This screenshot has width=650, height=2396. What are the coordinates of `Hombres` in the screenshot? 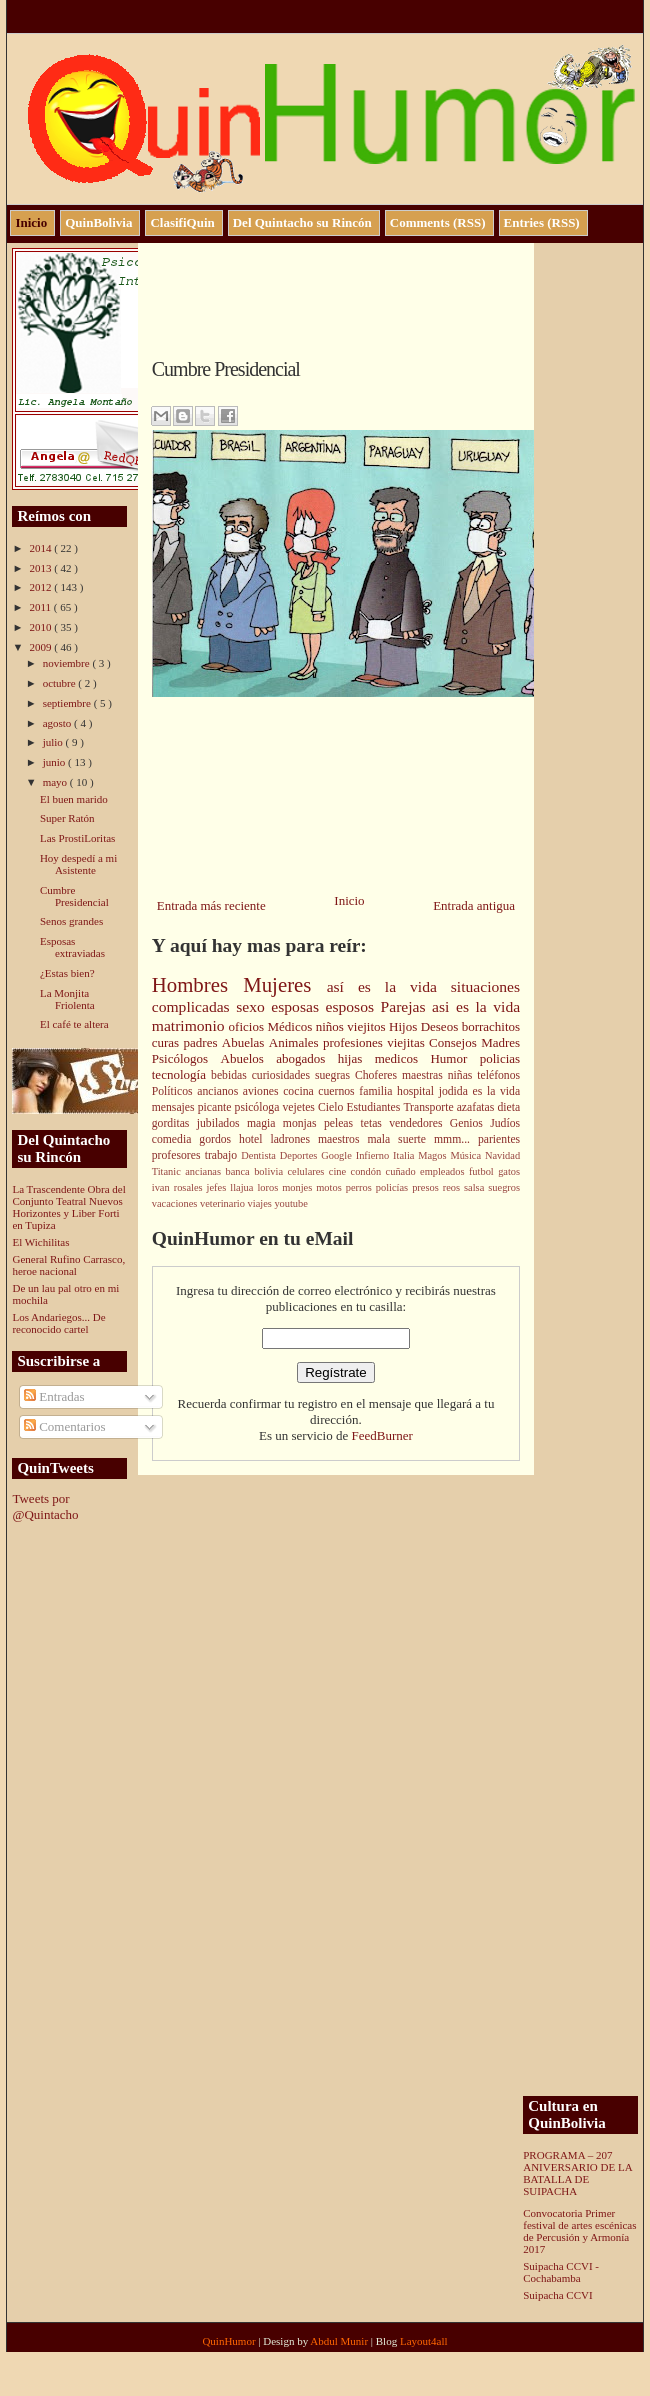 It's located at (197, 984).